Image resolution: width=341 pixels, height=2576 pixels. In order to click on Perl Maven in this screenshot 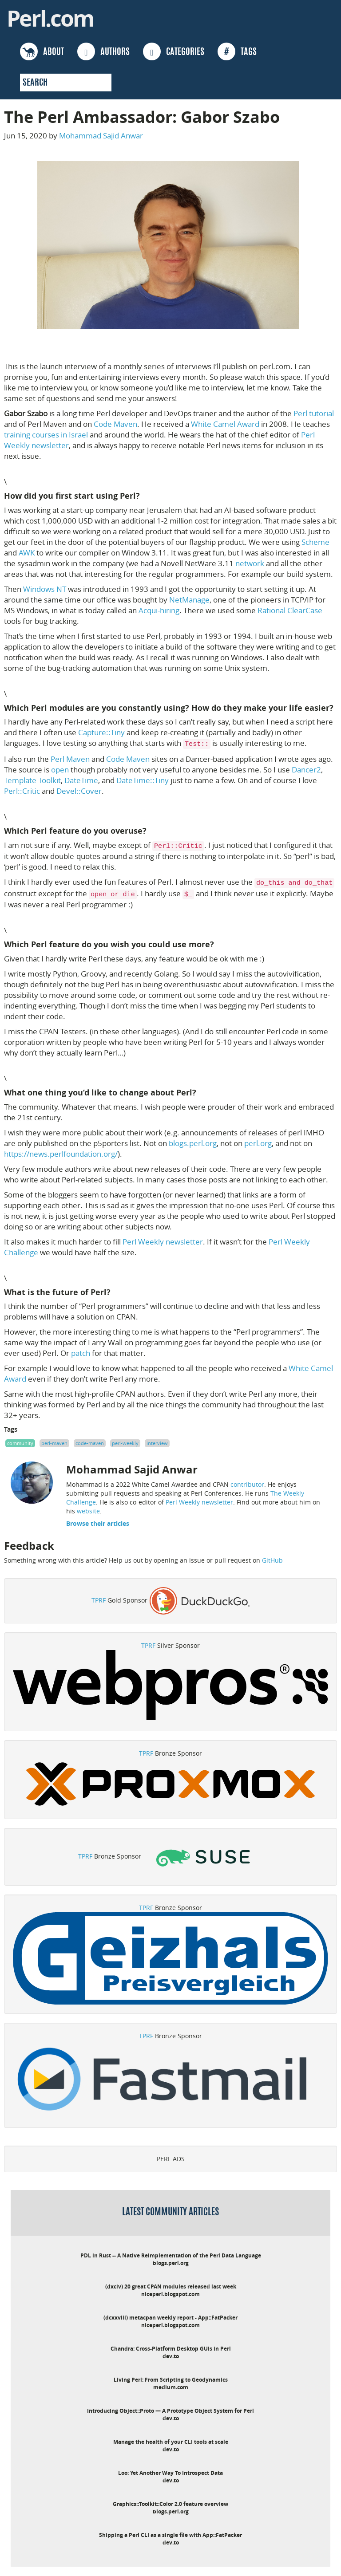, I will do `click(70, 759)`.